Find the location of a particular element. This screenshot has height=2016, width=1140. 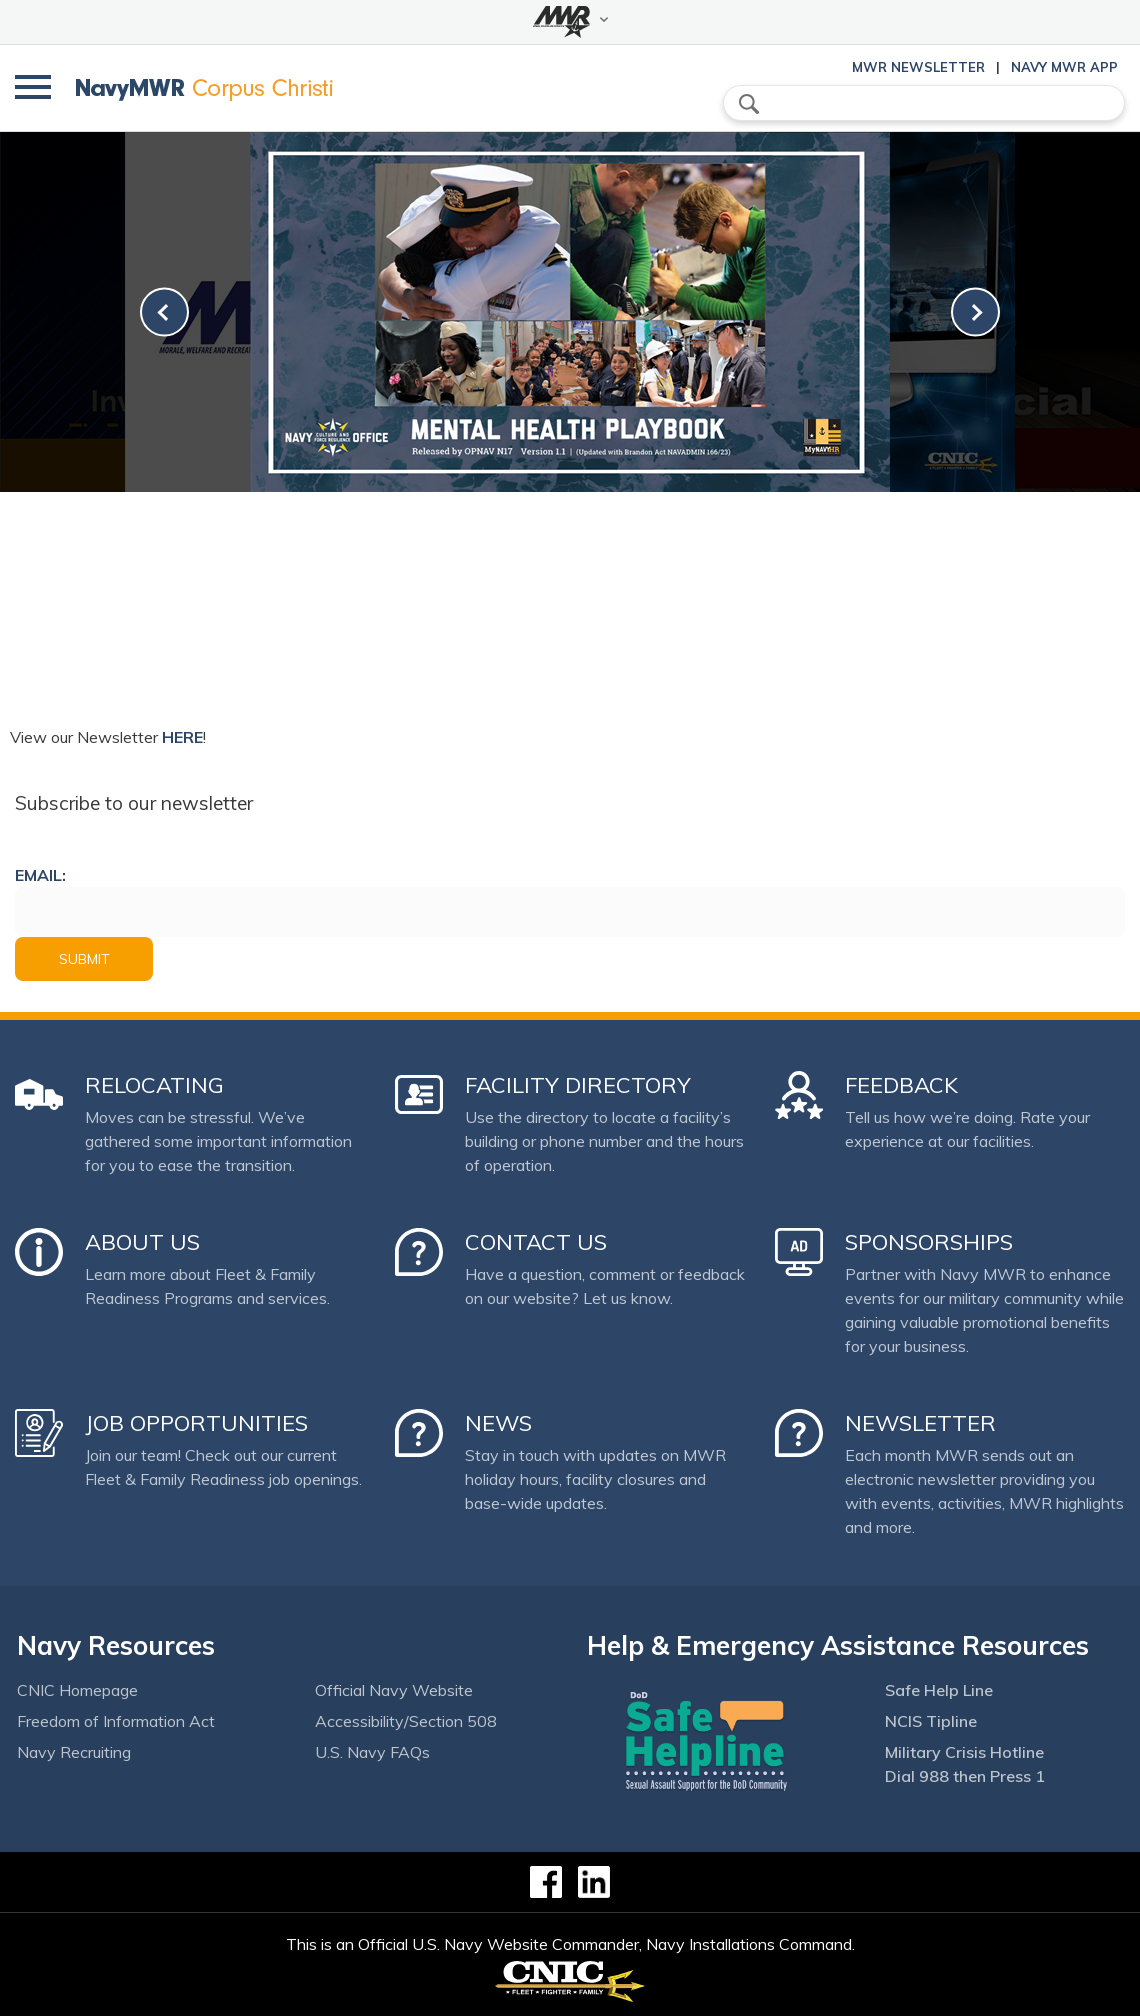

NCIS Tipline is located at coordinates (931, 1721).